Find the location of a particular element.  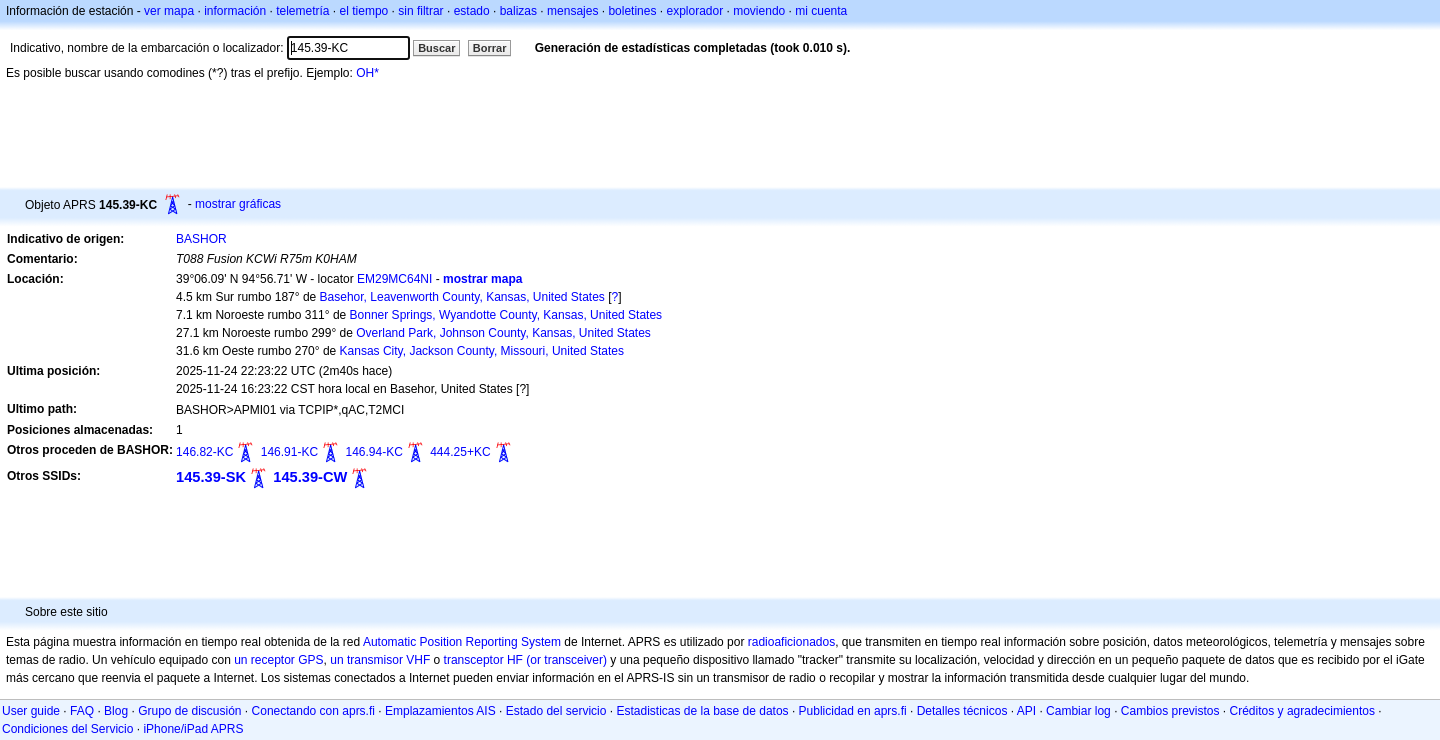

(or transceiver) is located at coordinates (566, 660).